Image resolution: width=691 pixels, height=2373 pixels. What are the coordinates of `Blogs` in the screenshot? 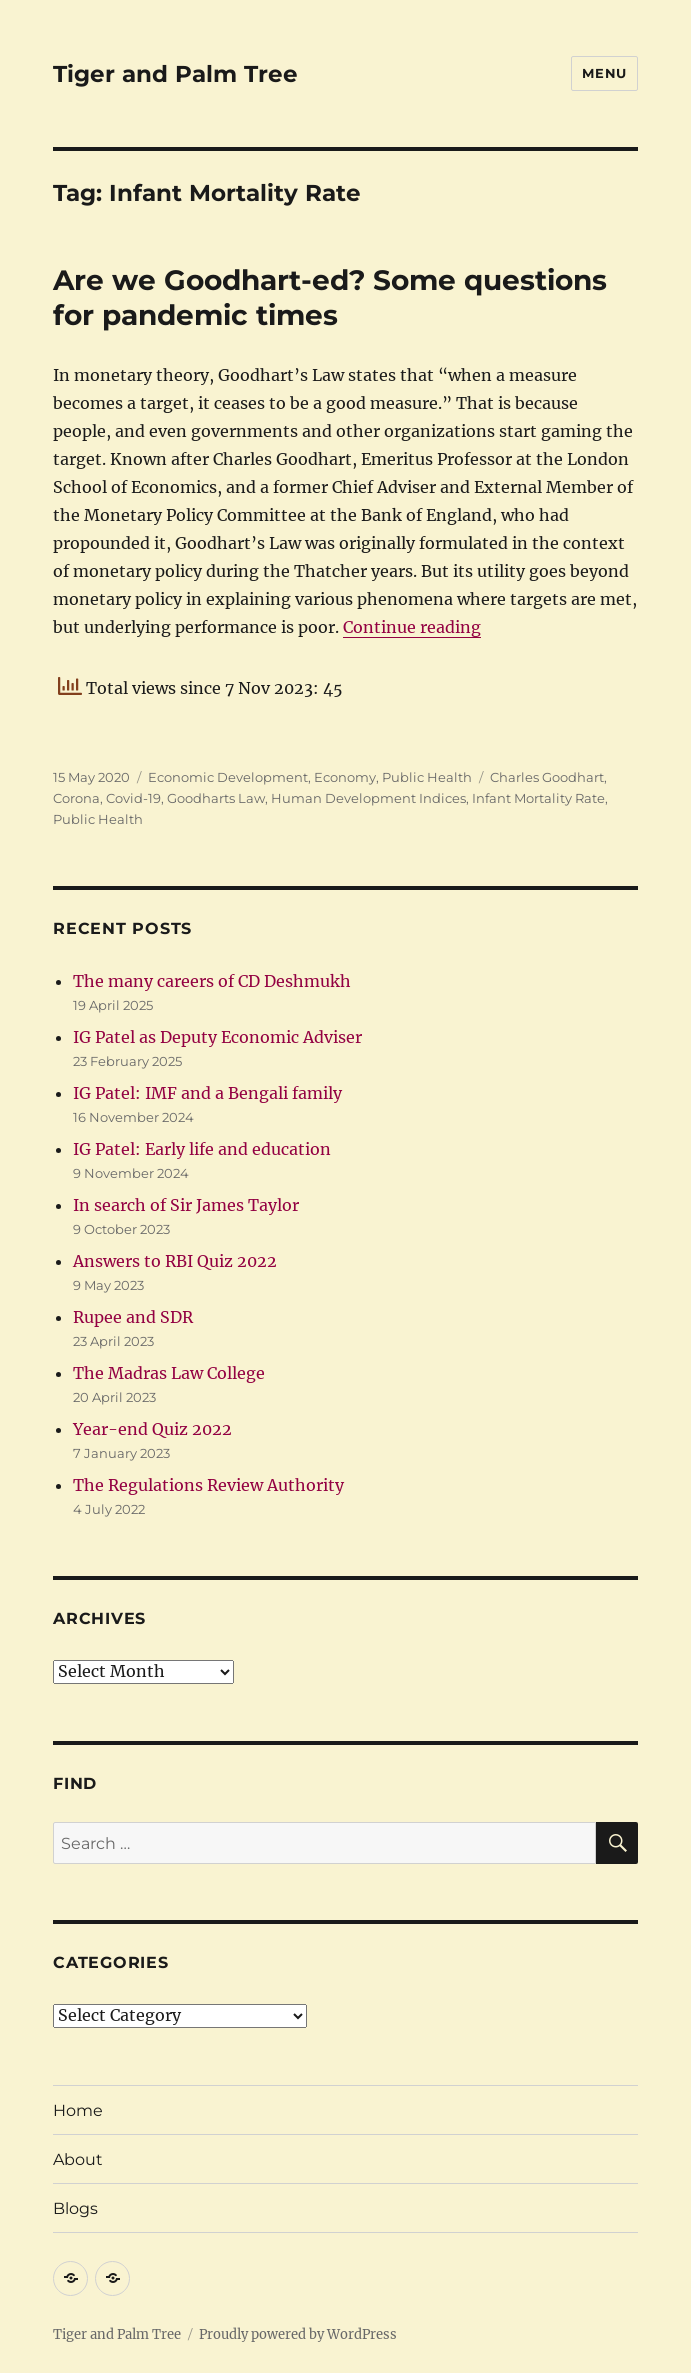 It's located at (75, 2208).